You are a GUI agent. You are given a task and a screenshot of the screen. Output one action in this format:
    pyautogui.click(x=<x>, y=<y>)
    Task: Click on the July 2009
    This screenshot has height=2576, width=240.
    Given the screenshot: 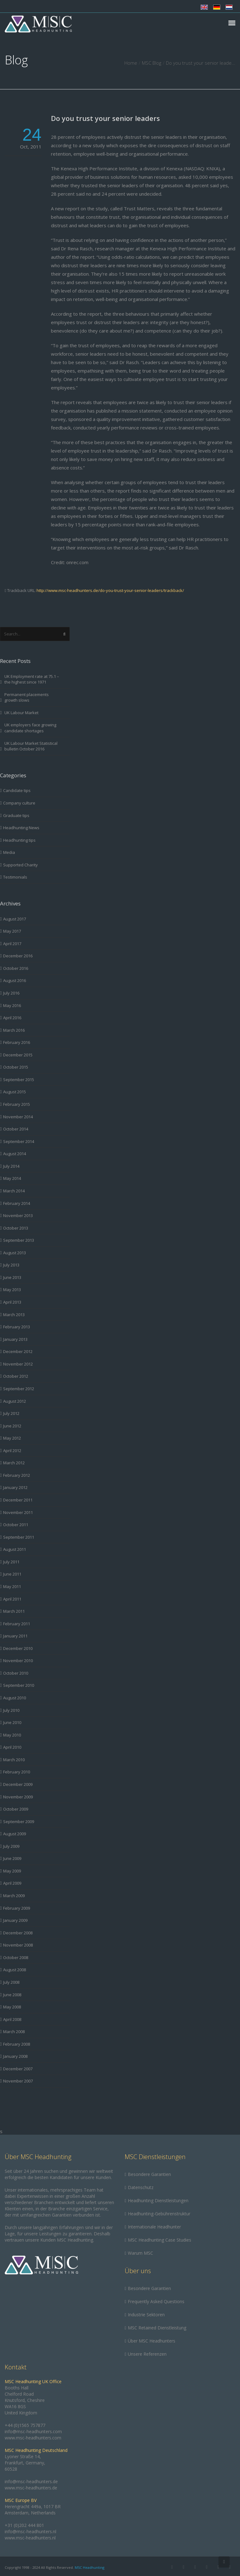 What is the action you would take?
    pyautogui.click(x=11, y=1846)
    